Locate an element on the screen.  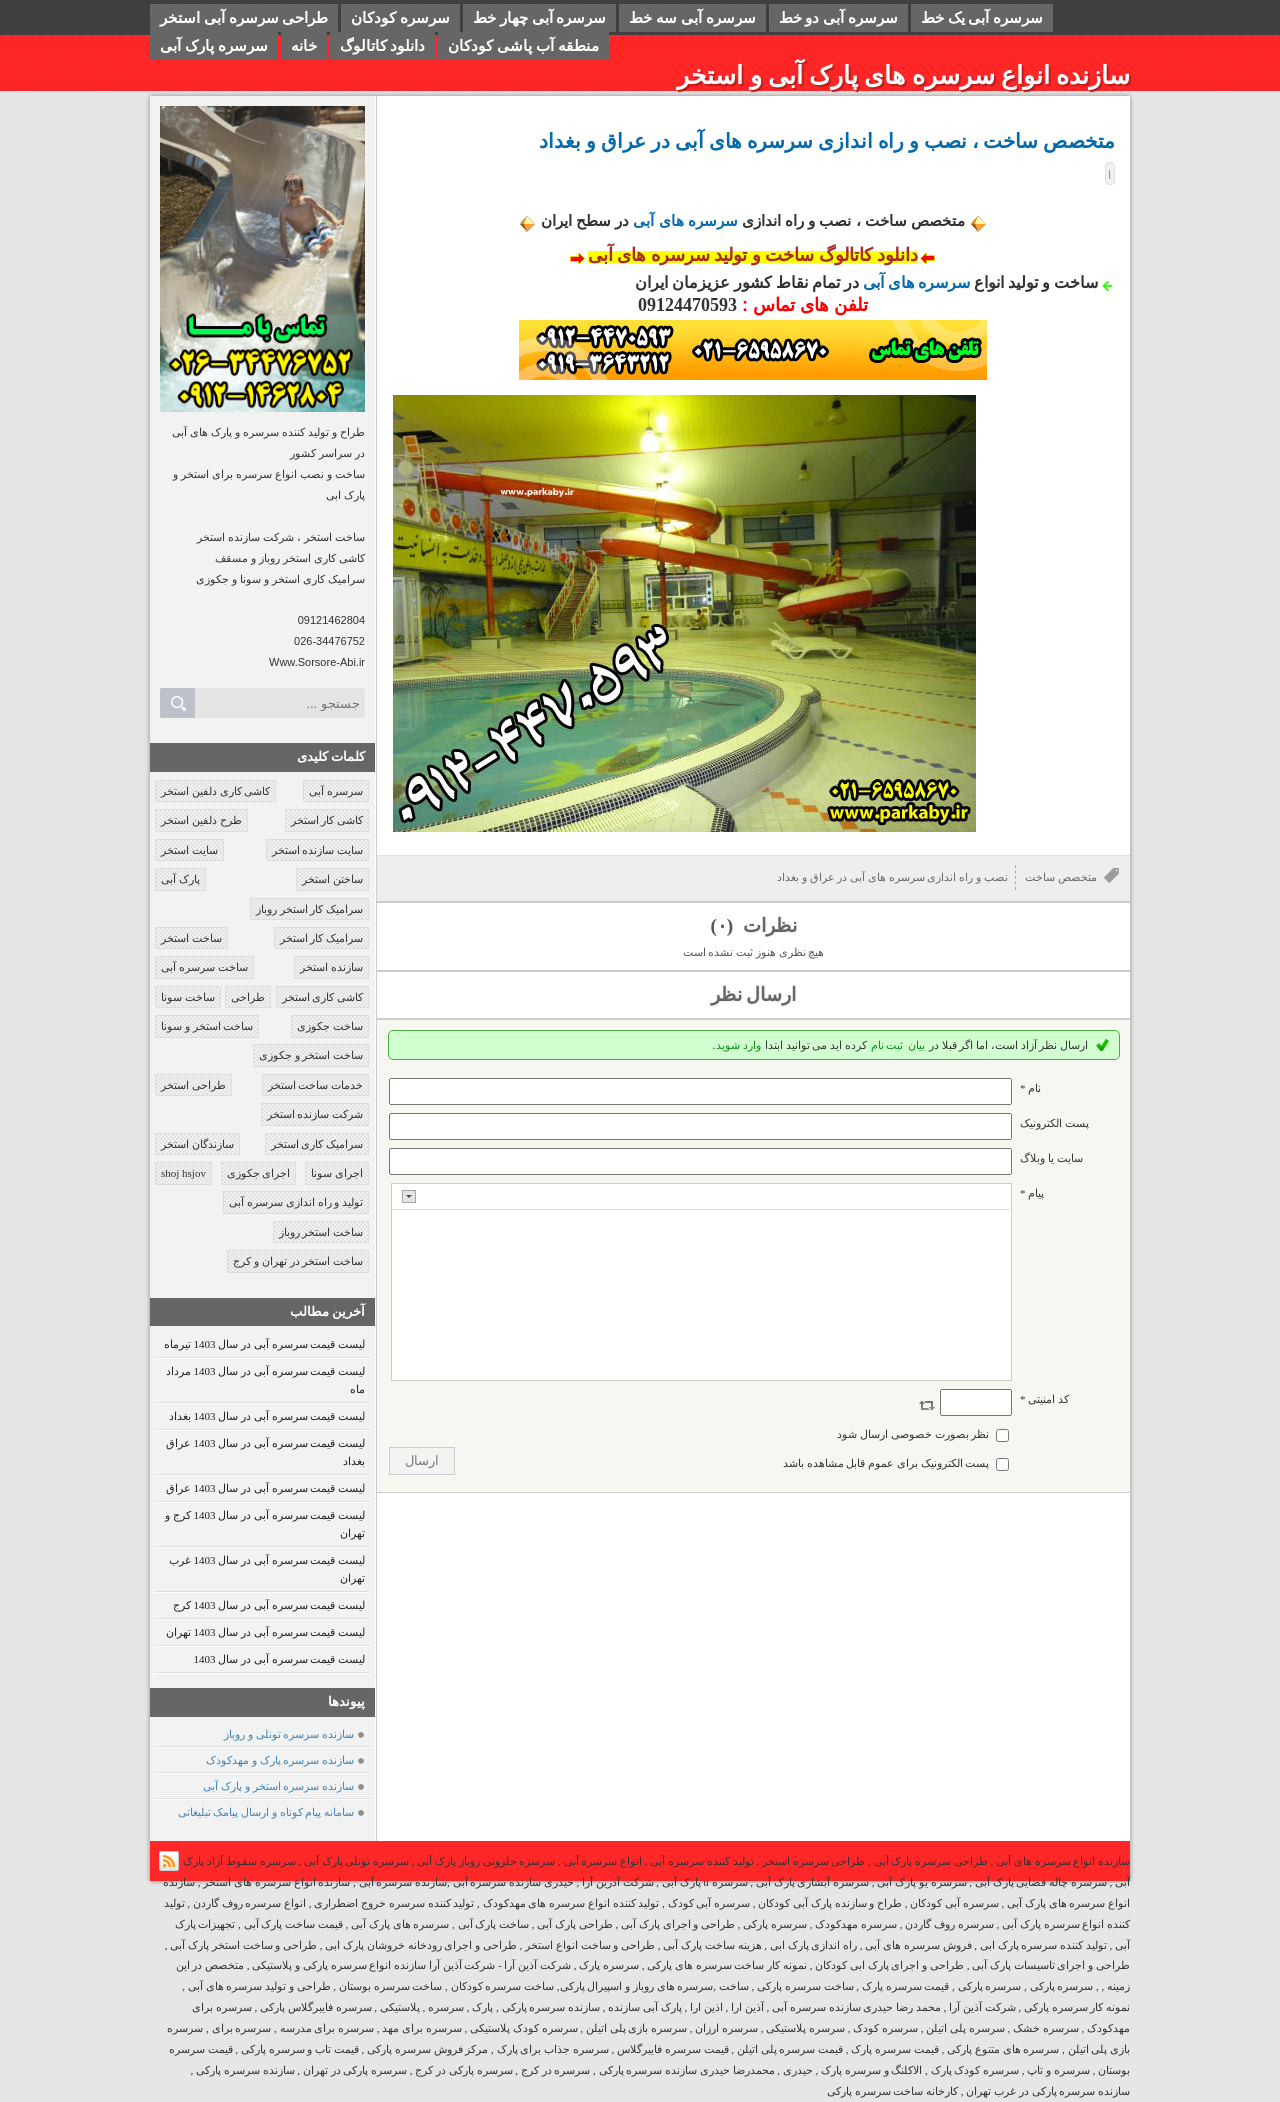
سرسره آبی چهار خط is located at coordinates (539, 18).